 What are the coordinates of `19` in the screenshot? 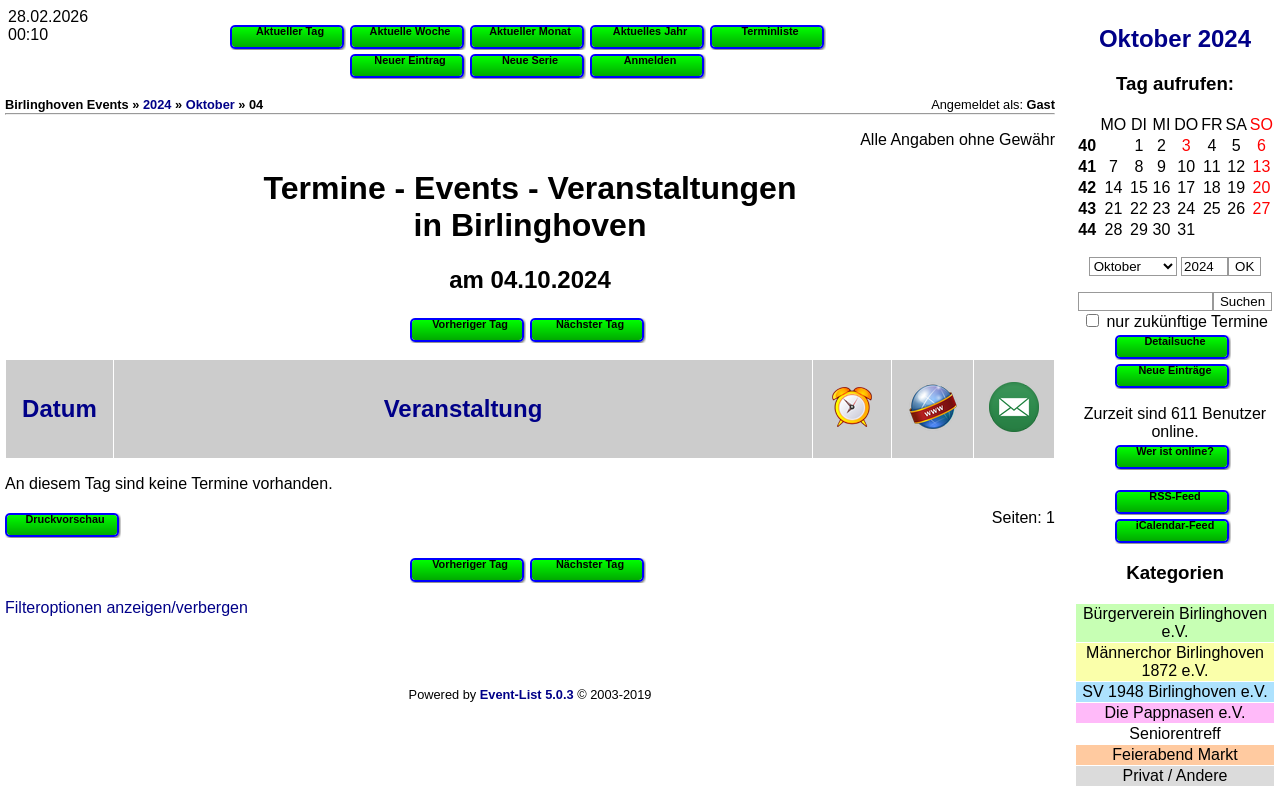 It's located at (1236, 187).